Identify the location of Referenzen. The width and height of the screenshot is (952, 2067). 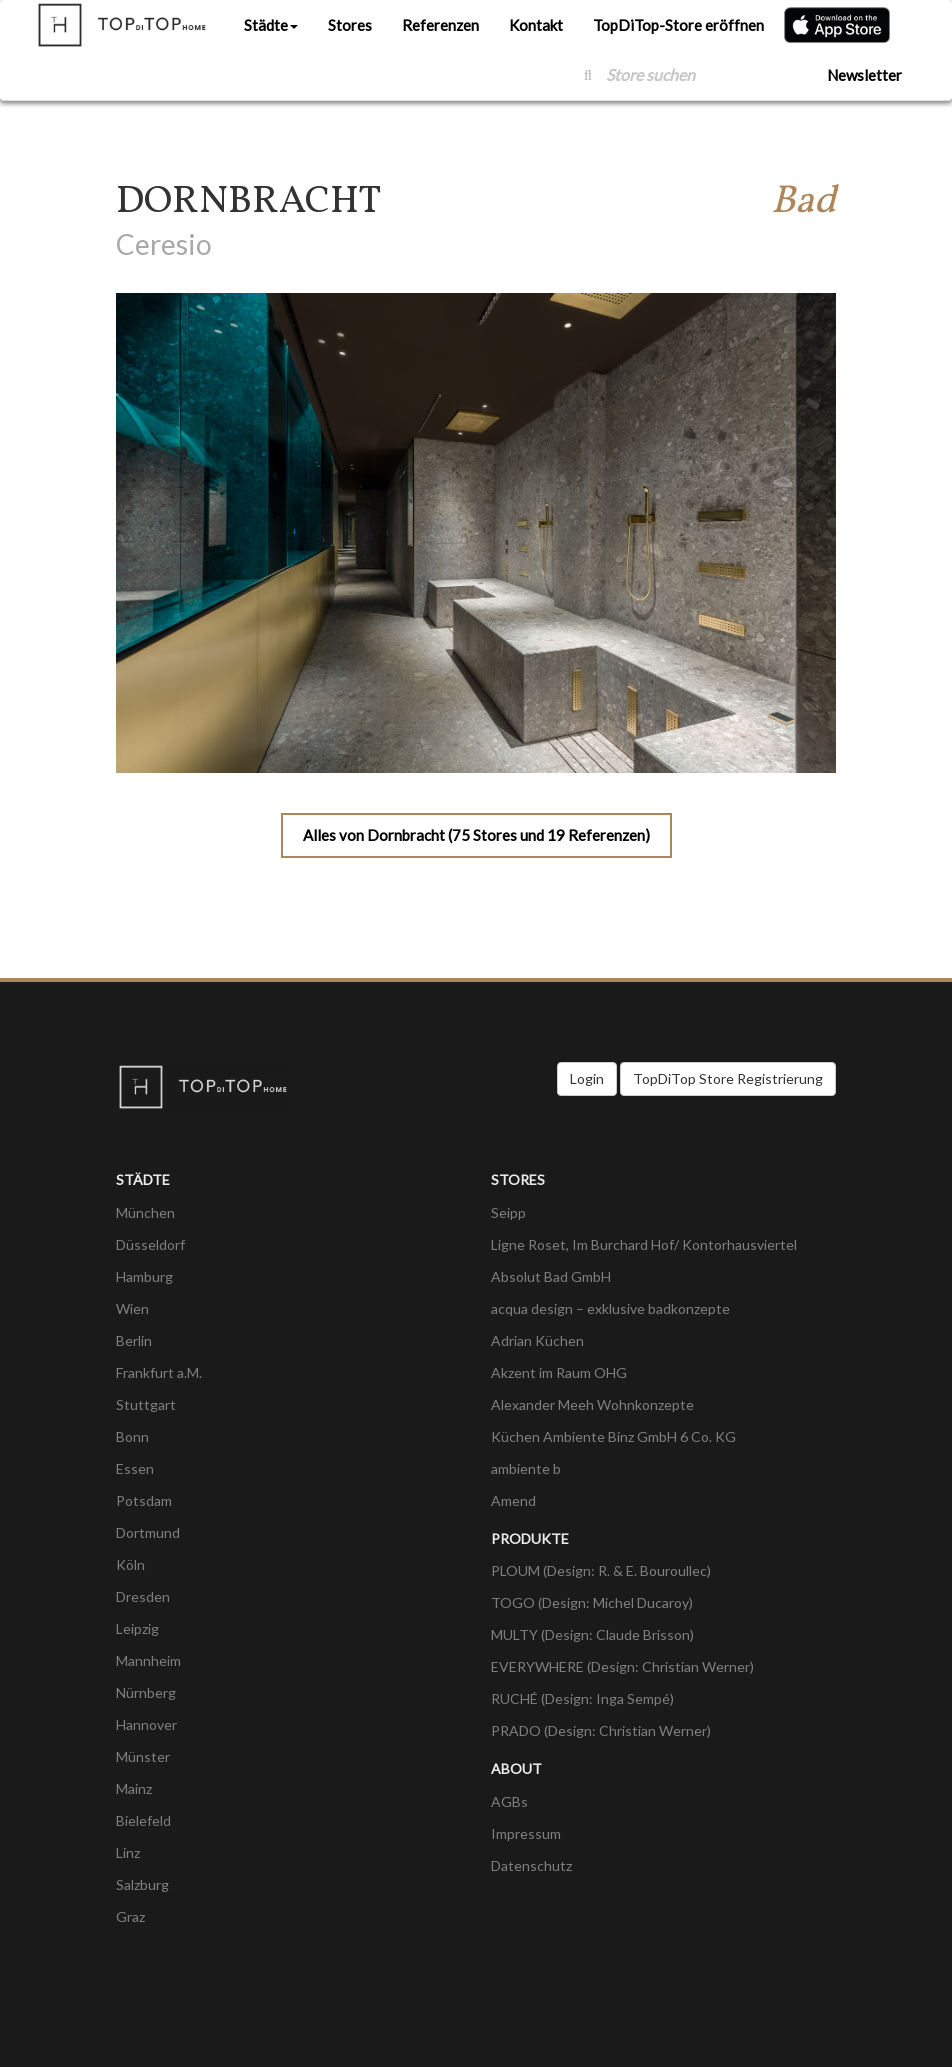
(440, 25).